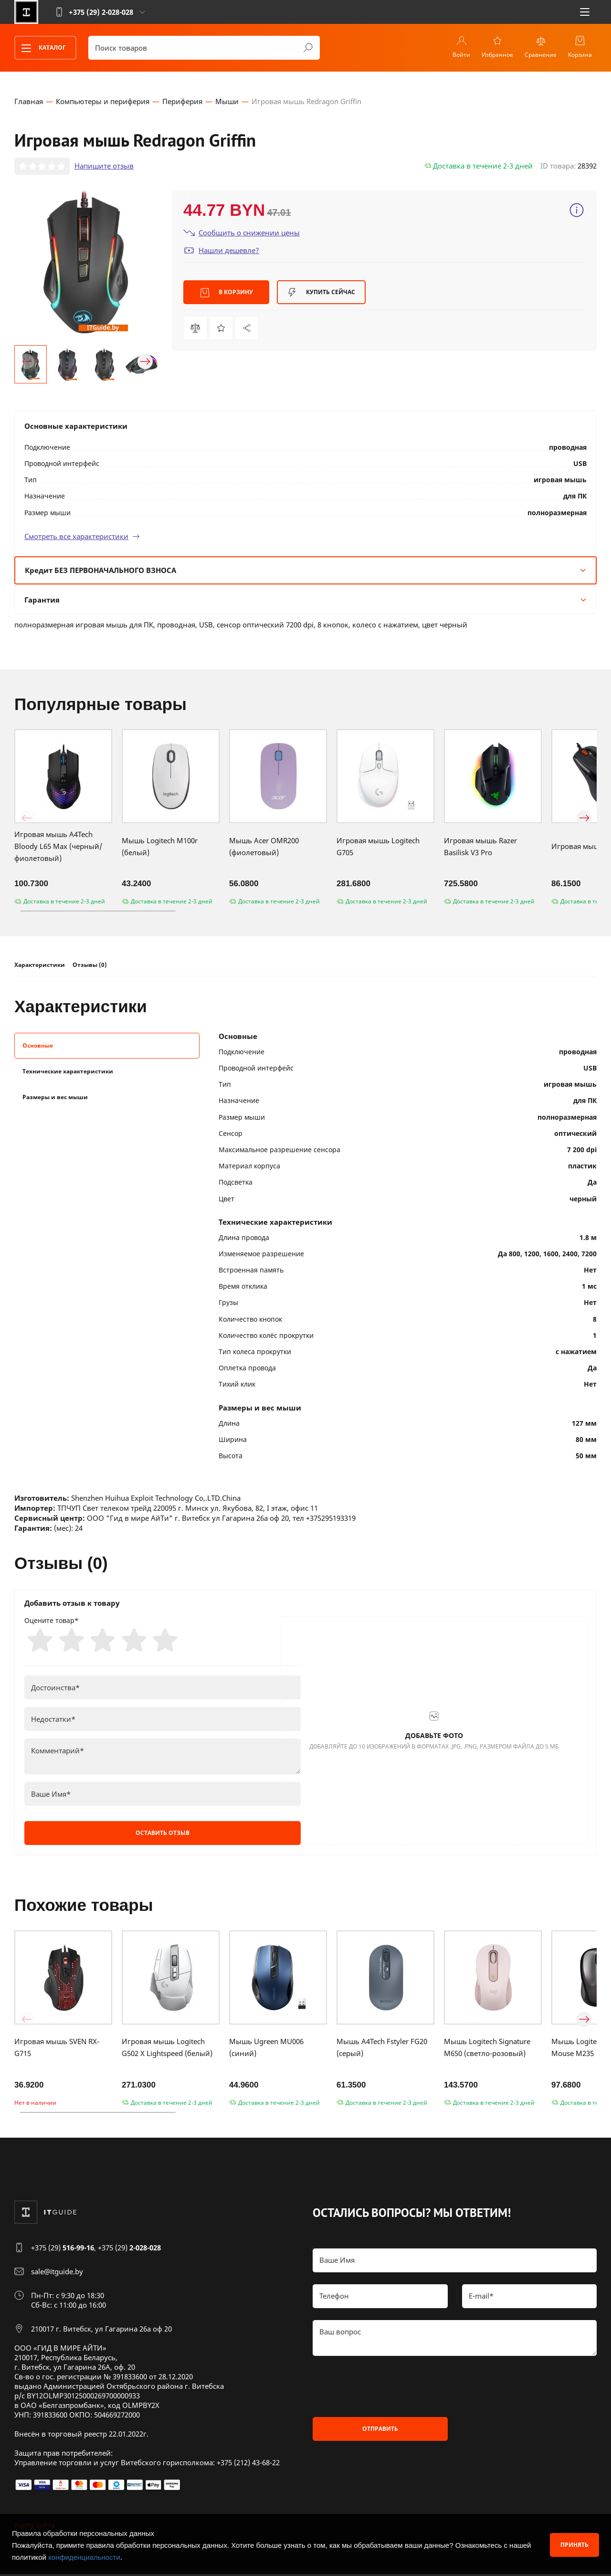 The image size is (611, 2576). What do you see at coordinates (104, 166) in the screenshot?
I see `Напишите отзыв` at bounding box center [104, 166].